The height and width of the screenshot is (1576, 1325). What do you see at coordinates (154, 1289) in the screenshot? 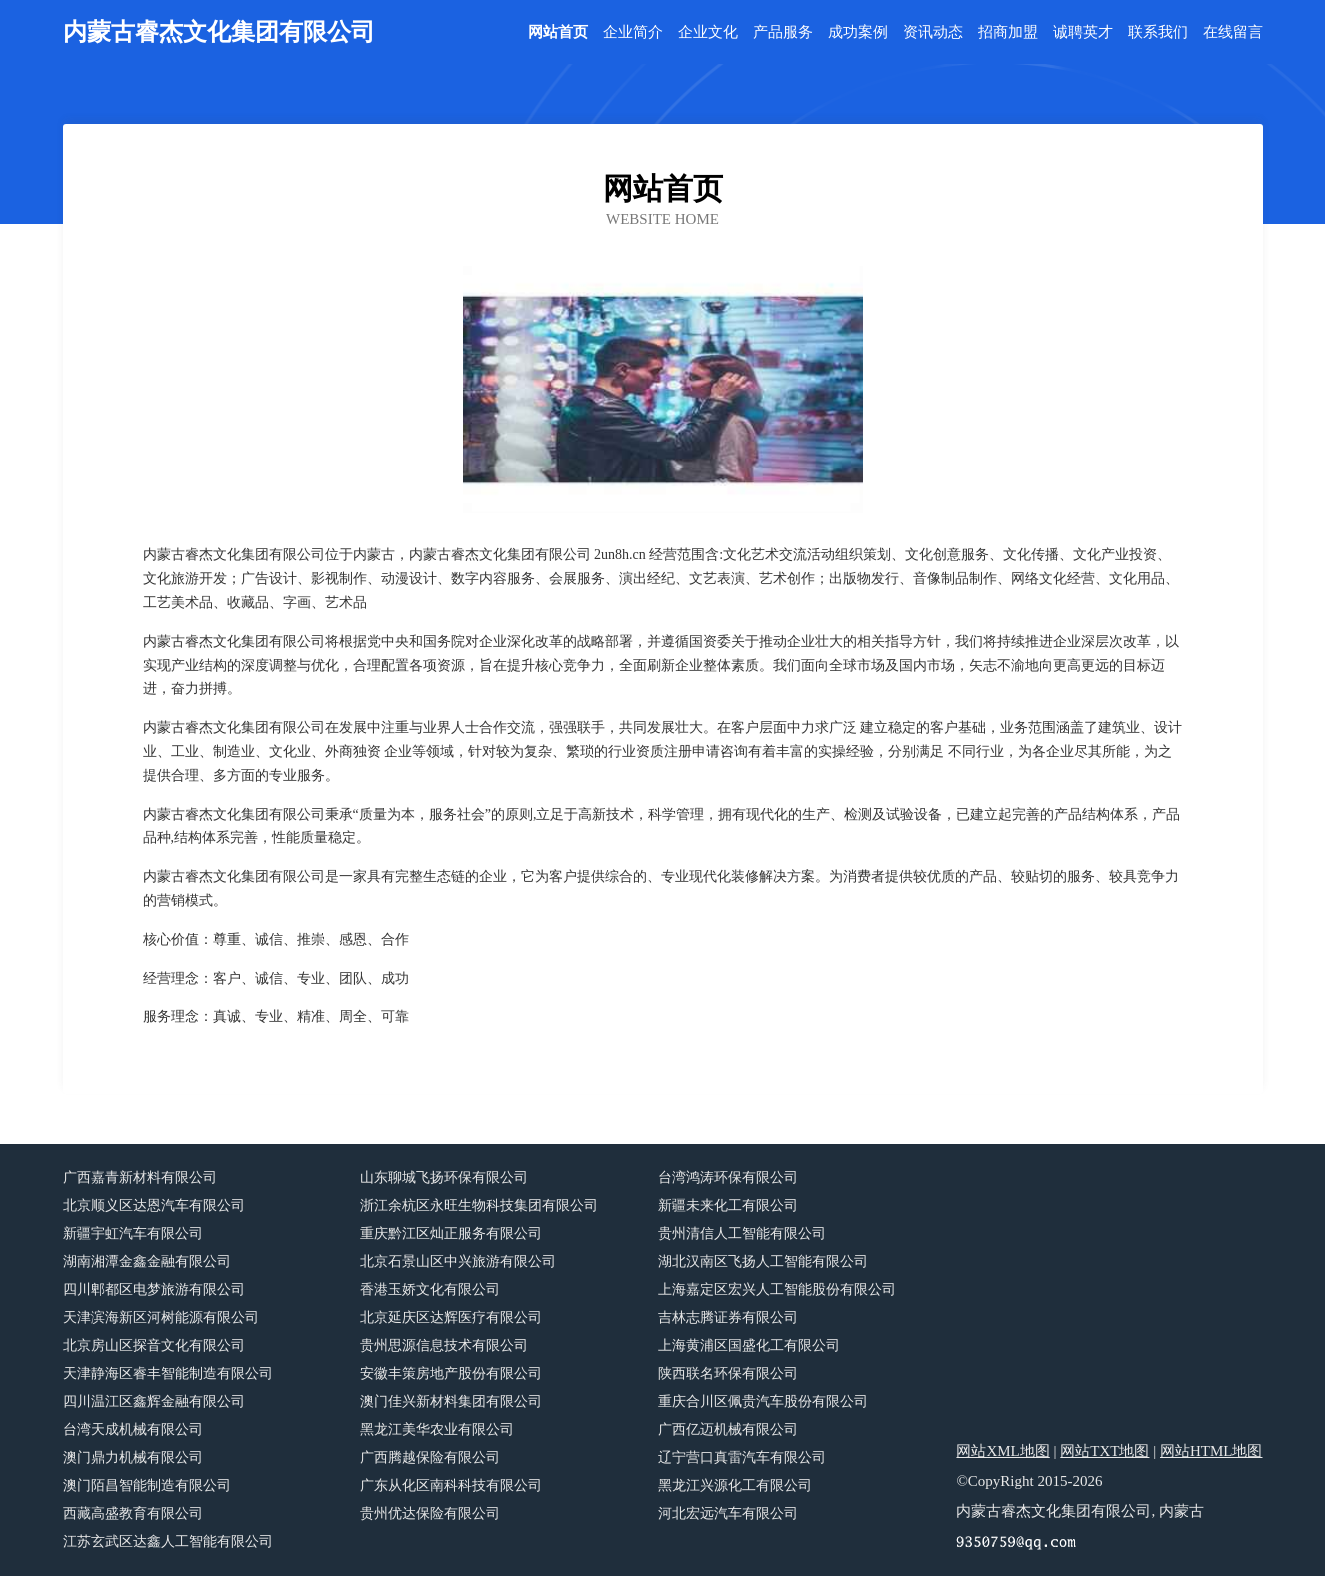
I see `四川郫都区电梦旅游有限公司` at bounding box center [154, 1289].